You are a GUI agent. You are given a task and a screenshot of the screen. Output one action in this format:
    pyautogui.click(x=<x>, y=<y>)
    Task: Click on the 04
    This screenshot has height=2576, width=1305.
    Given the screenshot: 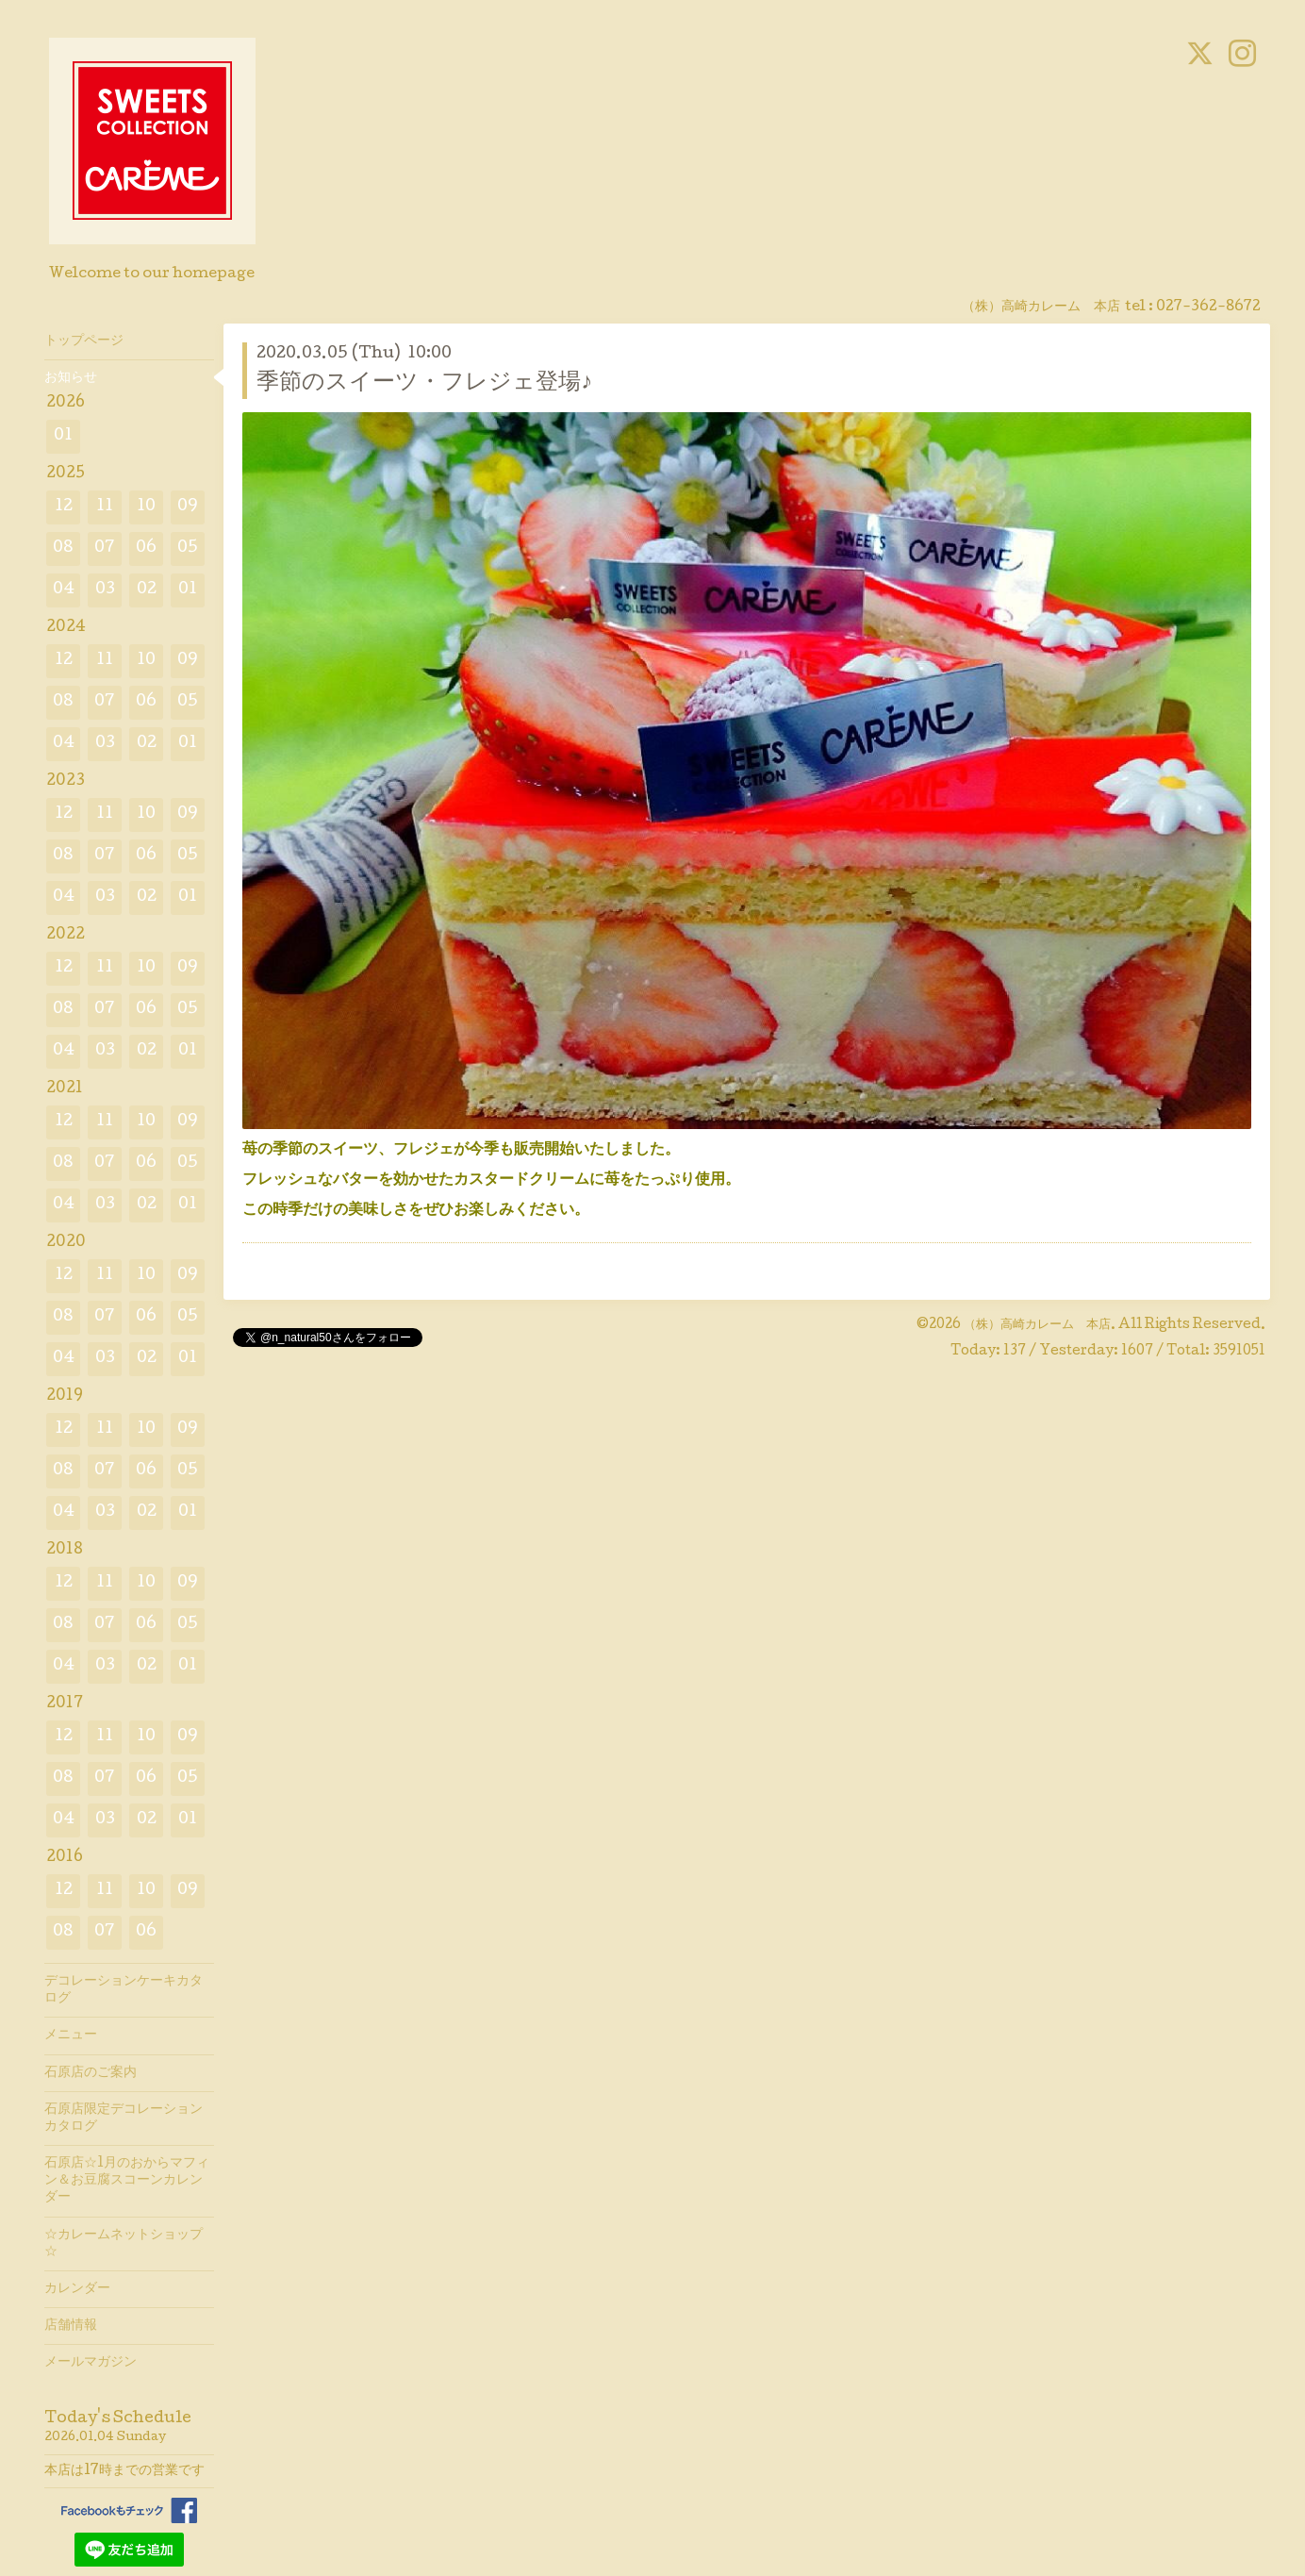 What is the action you would take?
    pyautogui.click(x=63, y=590)
    